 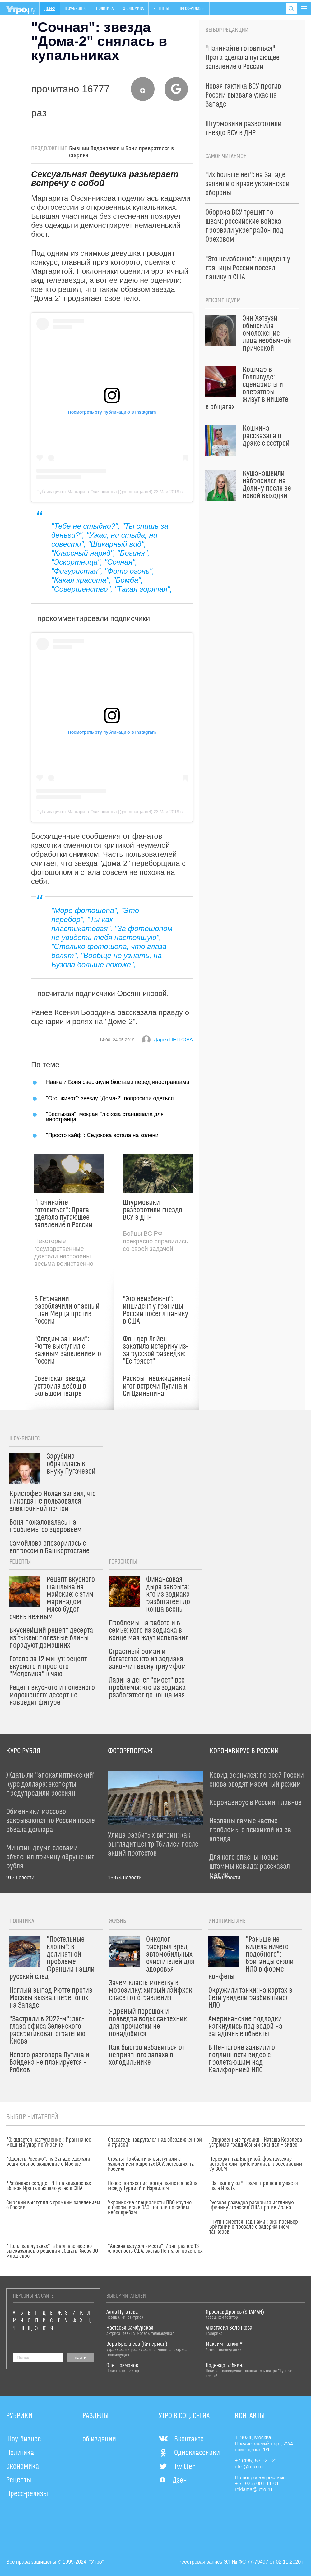 I want to click on Бывший Водонаевой и Бони превратился в старика, so click(x=121, y=152).